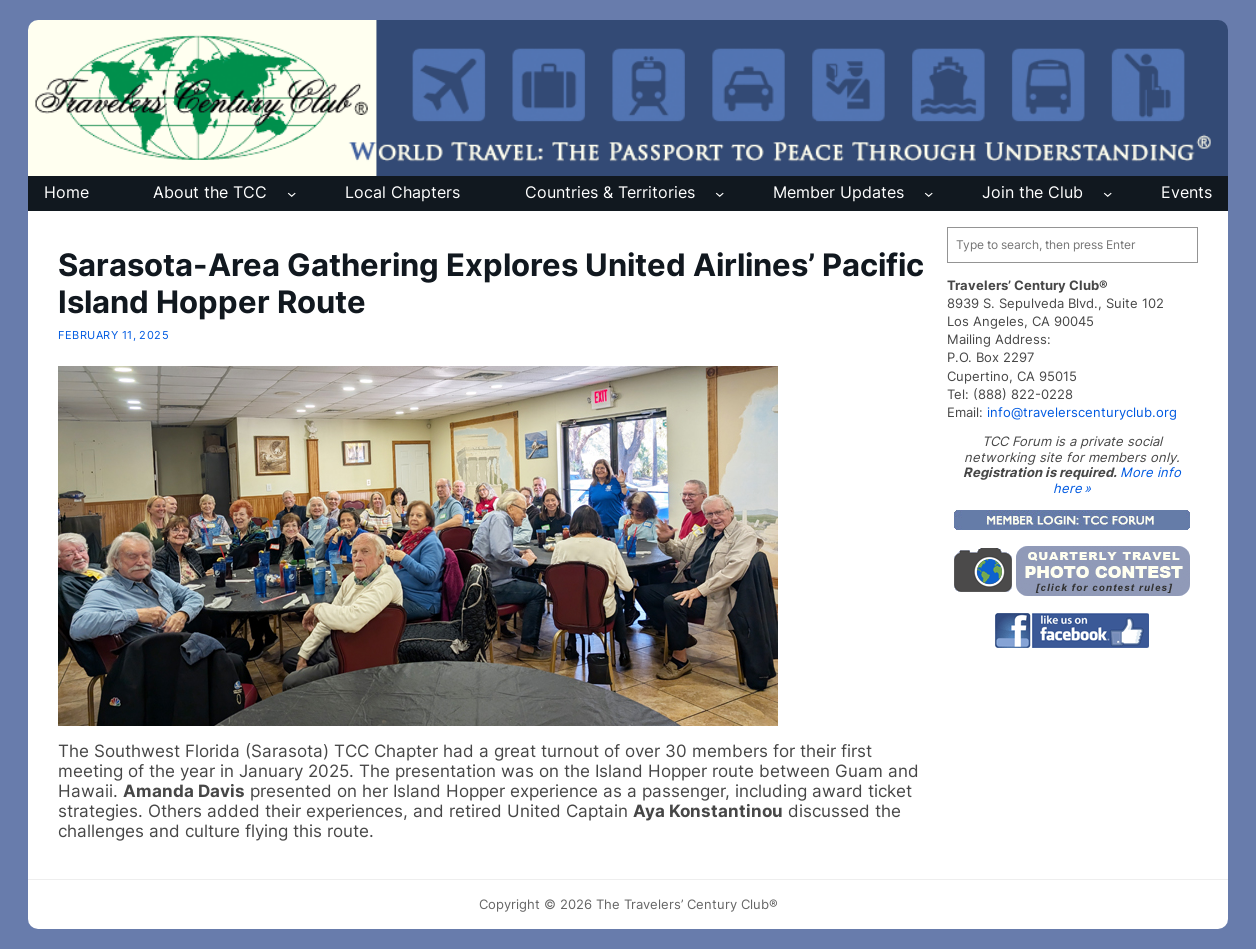 Image resolution: width=1256 pixels, height=949 pixels. Describe the element at coordinates (928, 193) in the screenshot. I see `[Member Updates submenu]` at that location.